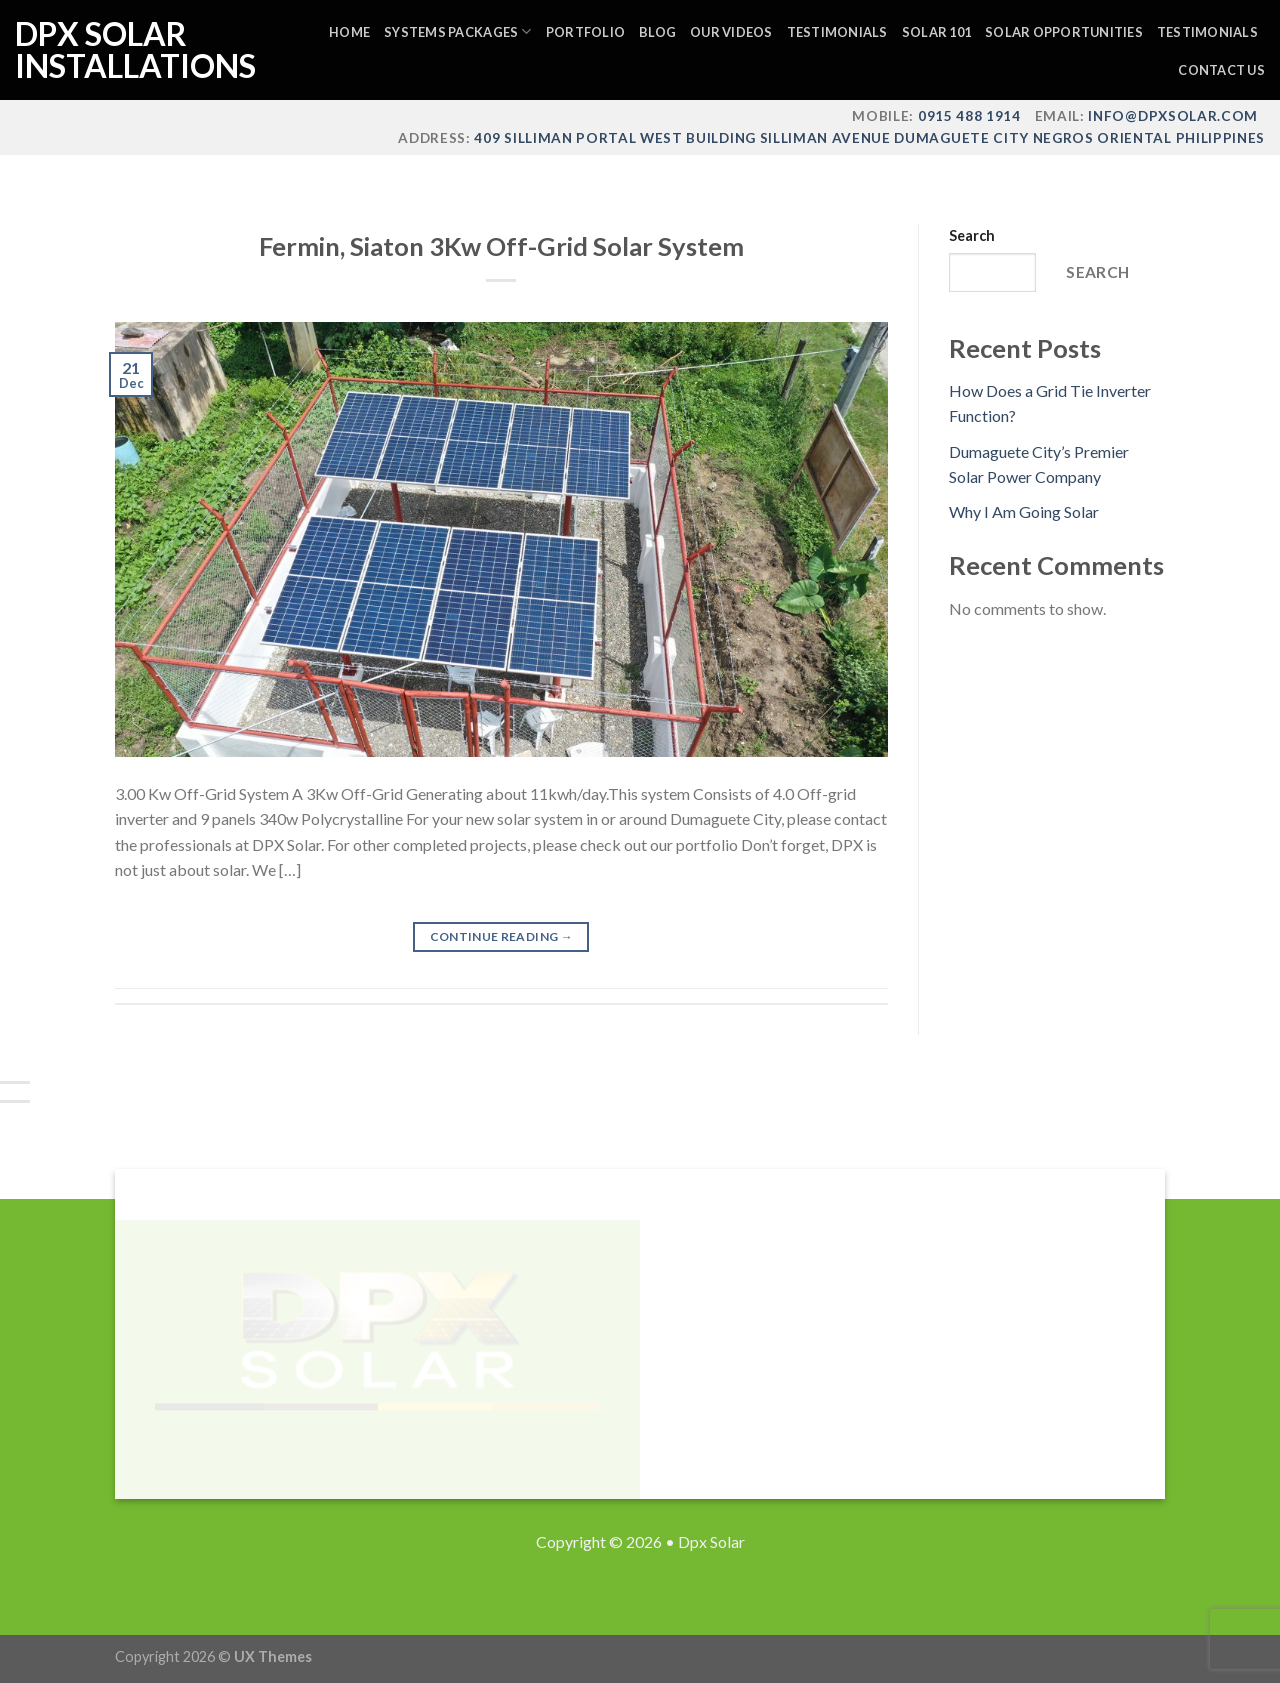 This screenshot has width=1280, height=1683. Describe the element at coordinates (1173, 116) in the screenshot. I see `info@dpxsolar.com` at that location.